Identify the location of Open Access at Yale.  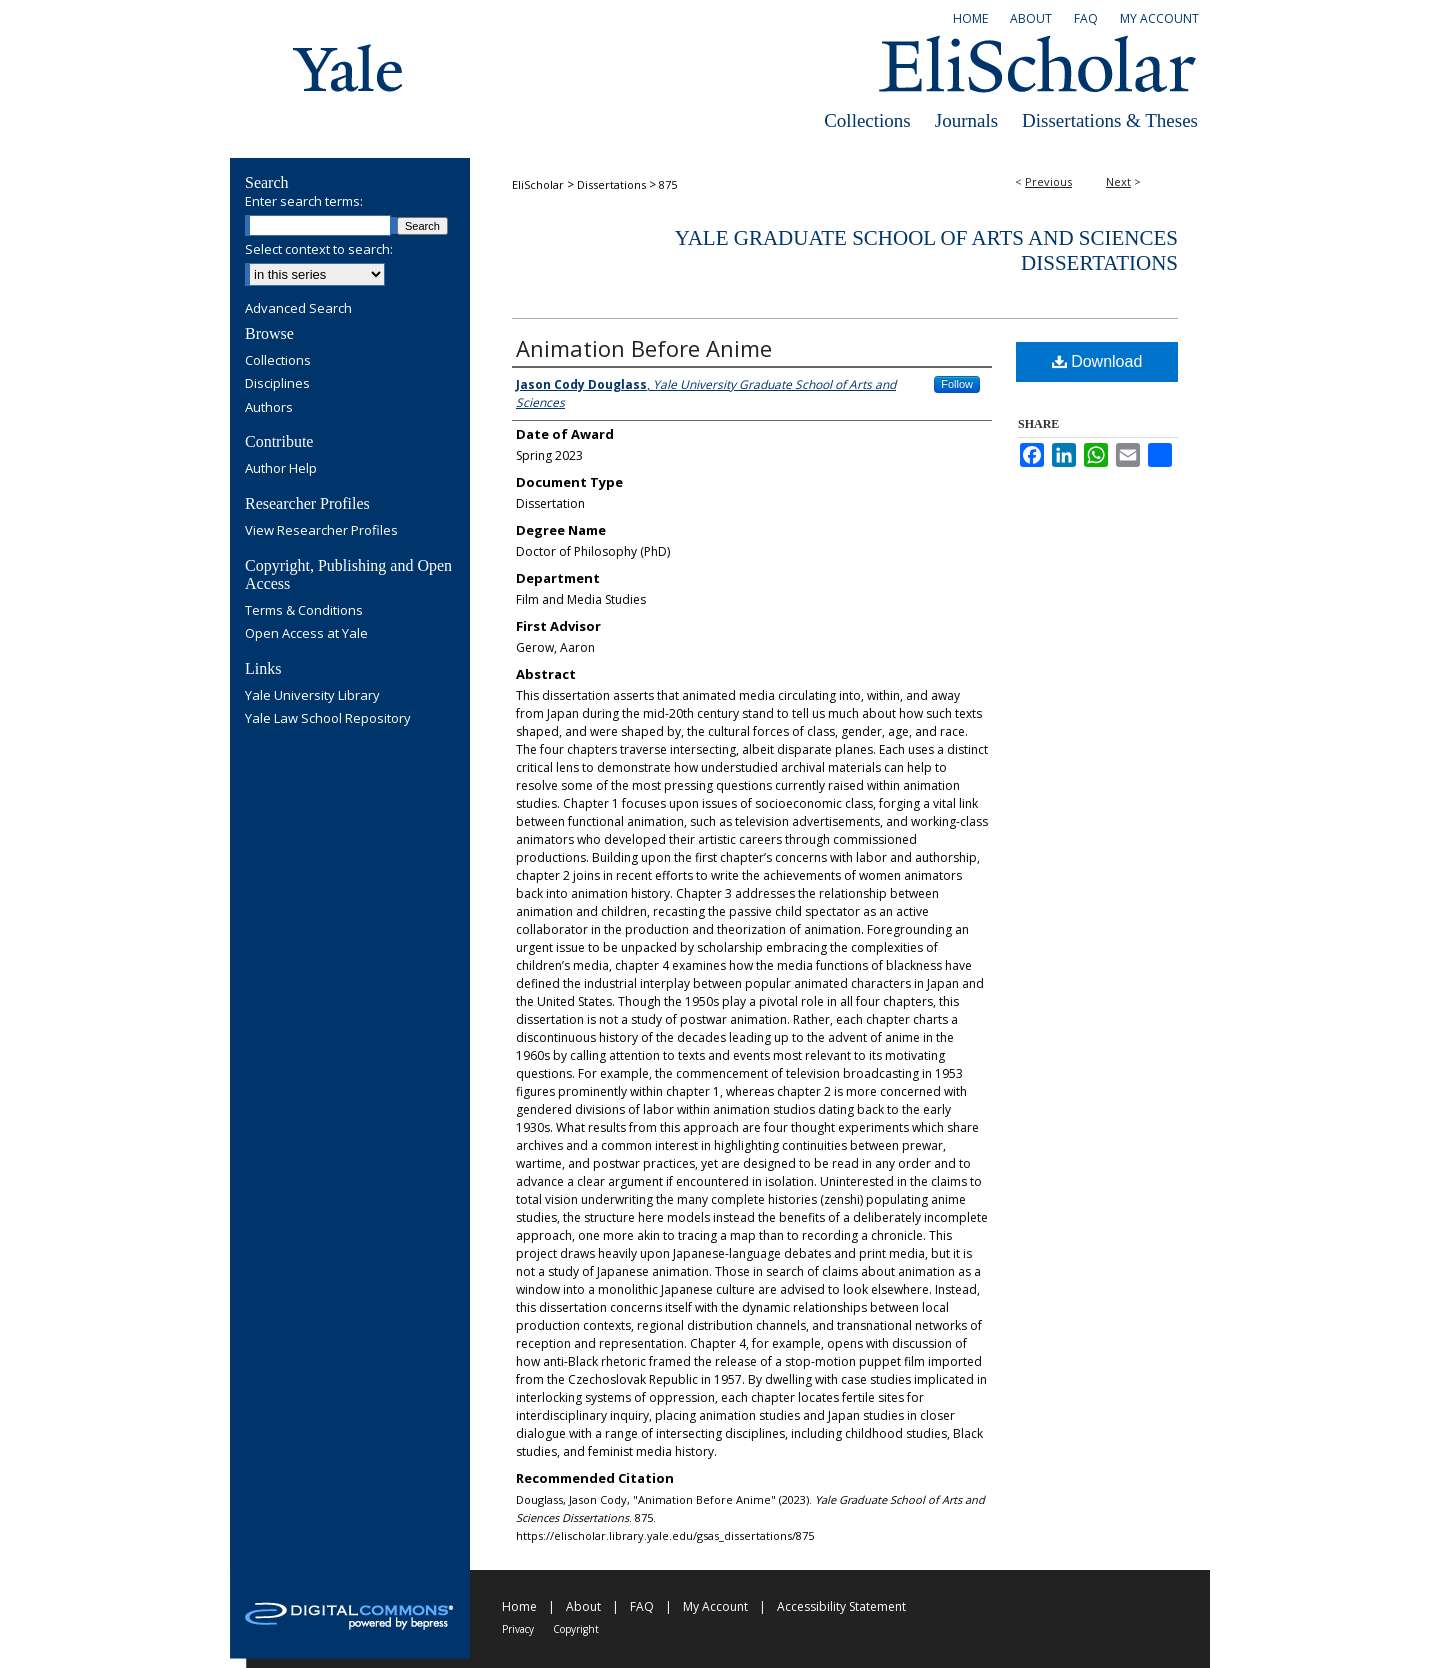
(306, 634).